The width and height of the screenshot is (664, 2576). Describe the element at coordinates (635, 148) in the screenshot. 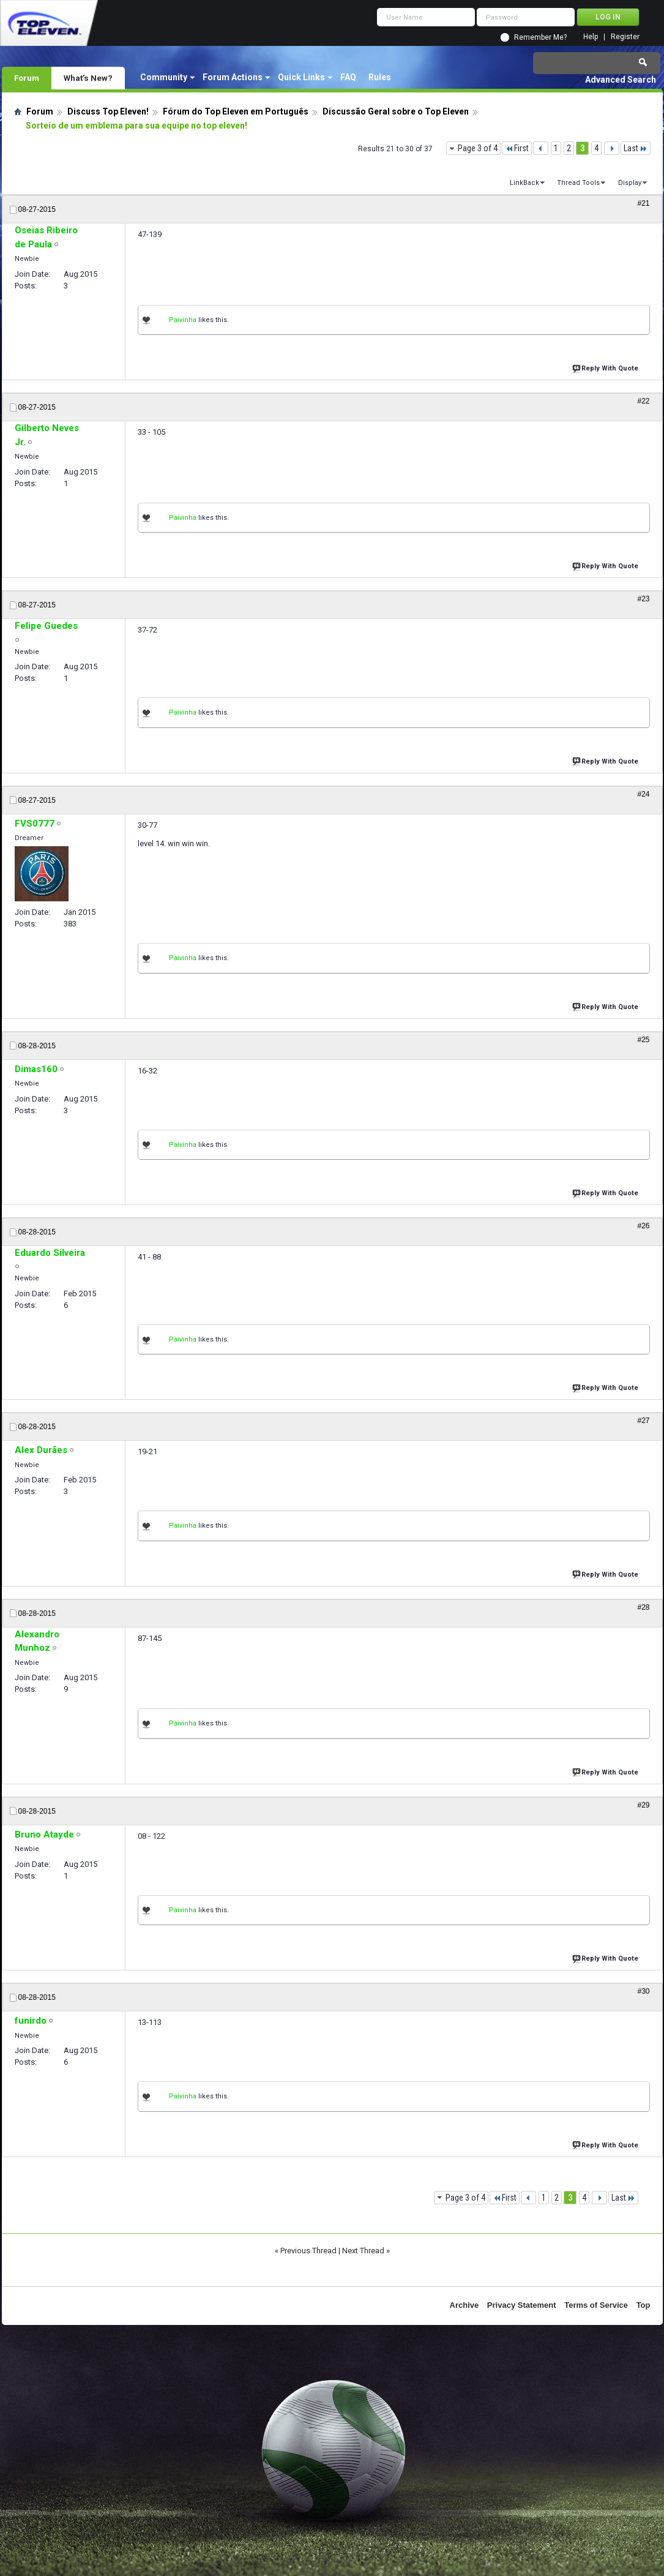

I see `Last` at that location.